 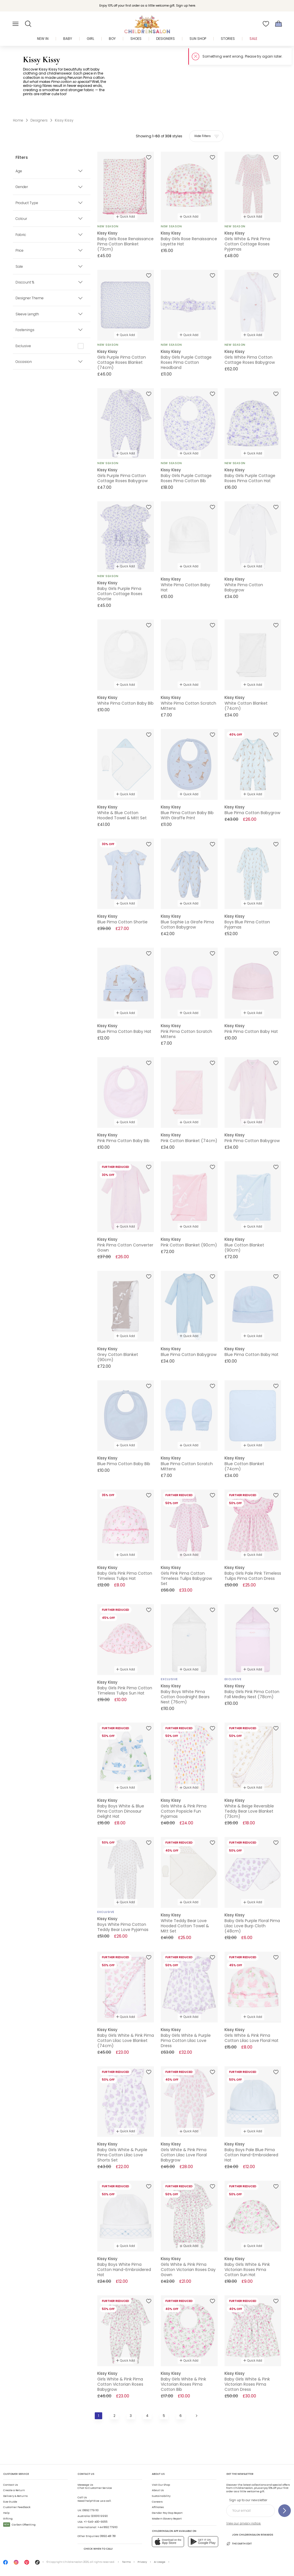 I want to click on +44 1892 779110, so click(x=107, y=2527).